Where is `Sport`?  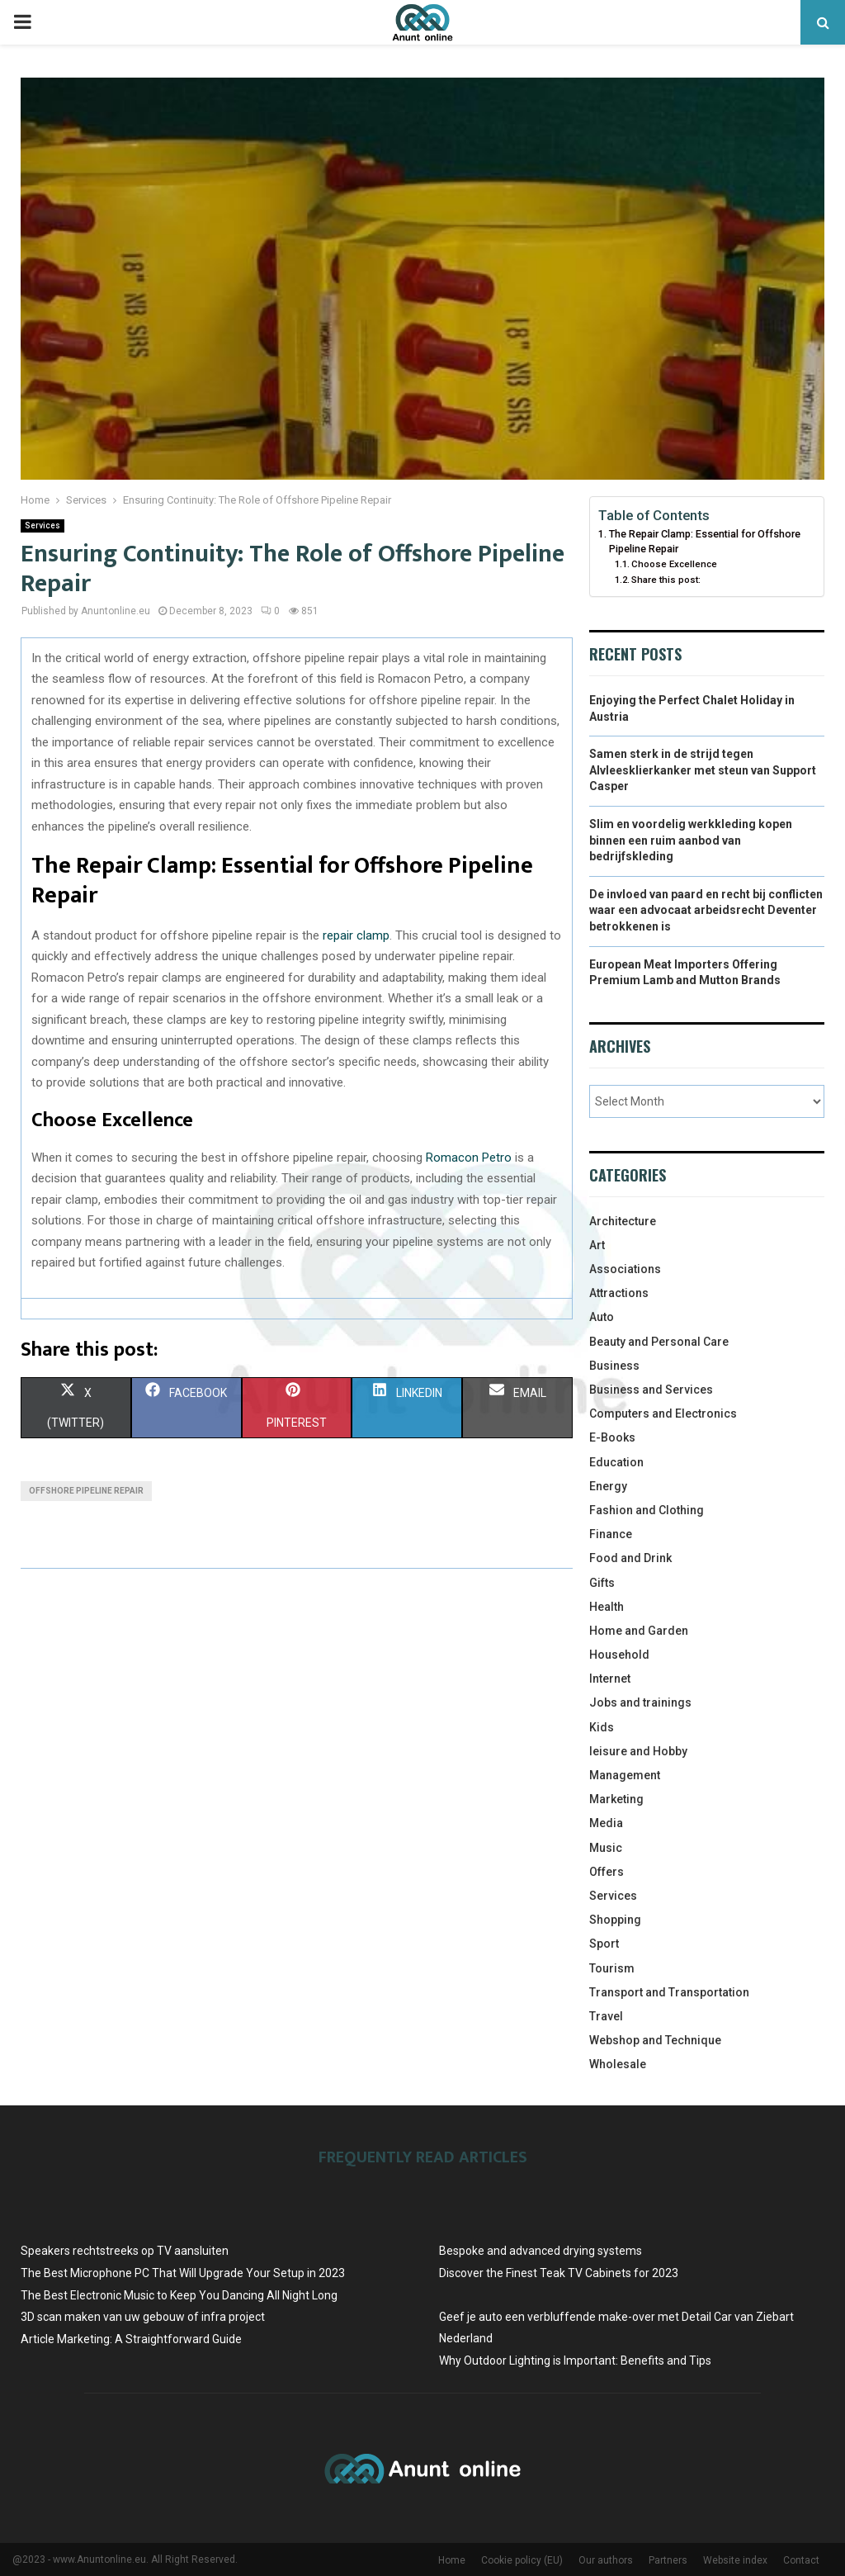 Sport is located at coordinates (604, 1943).